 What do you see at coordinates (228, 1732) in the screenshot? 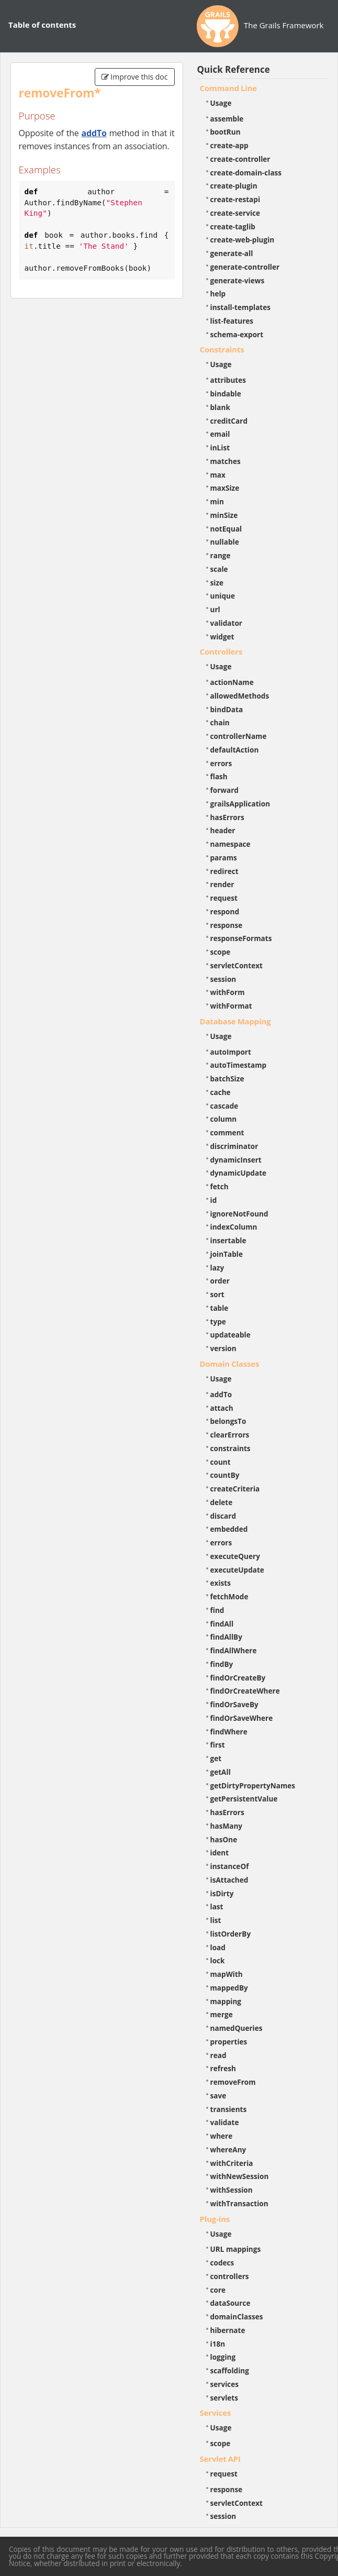
I see `findWhere` at bounding box center [228, 1732].